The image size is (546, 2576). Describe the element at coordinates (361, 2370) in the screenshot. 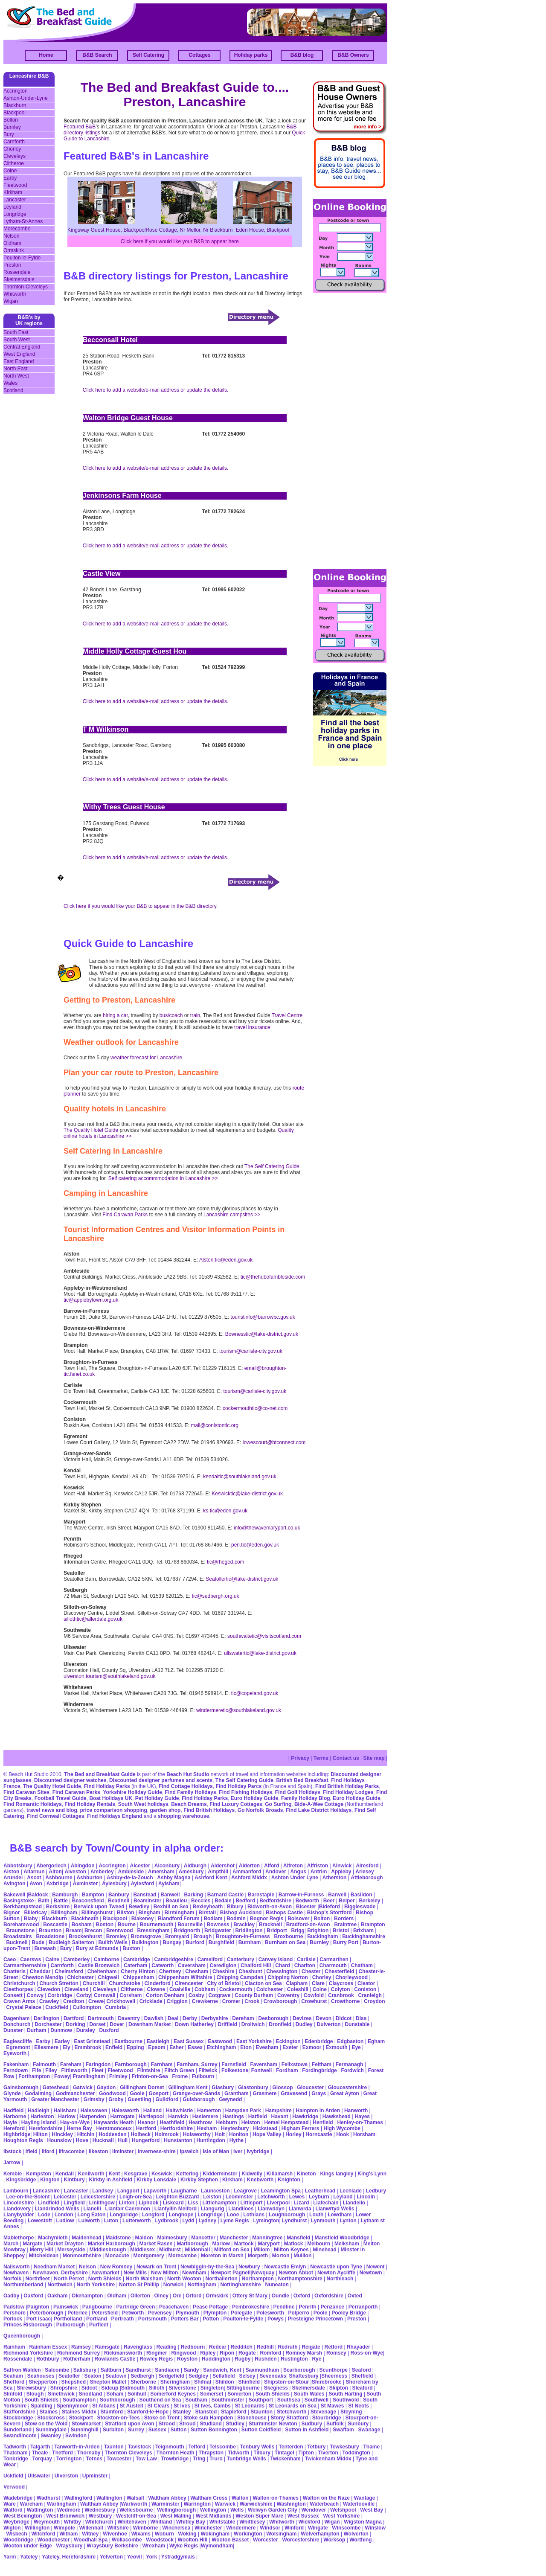

I see `Seaford` at that location.